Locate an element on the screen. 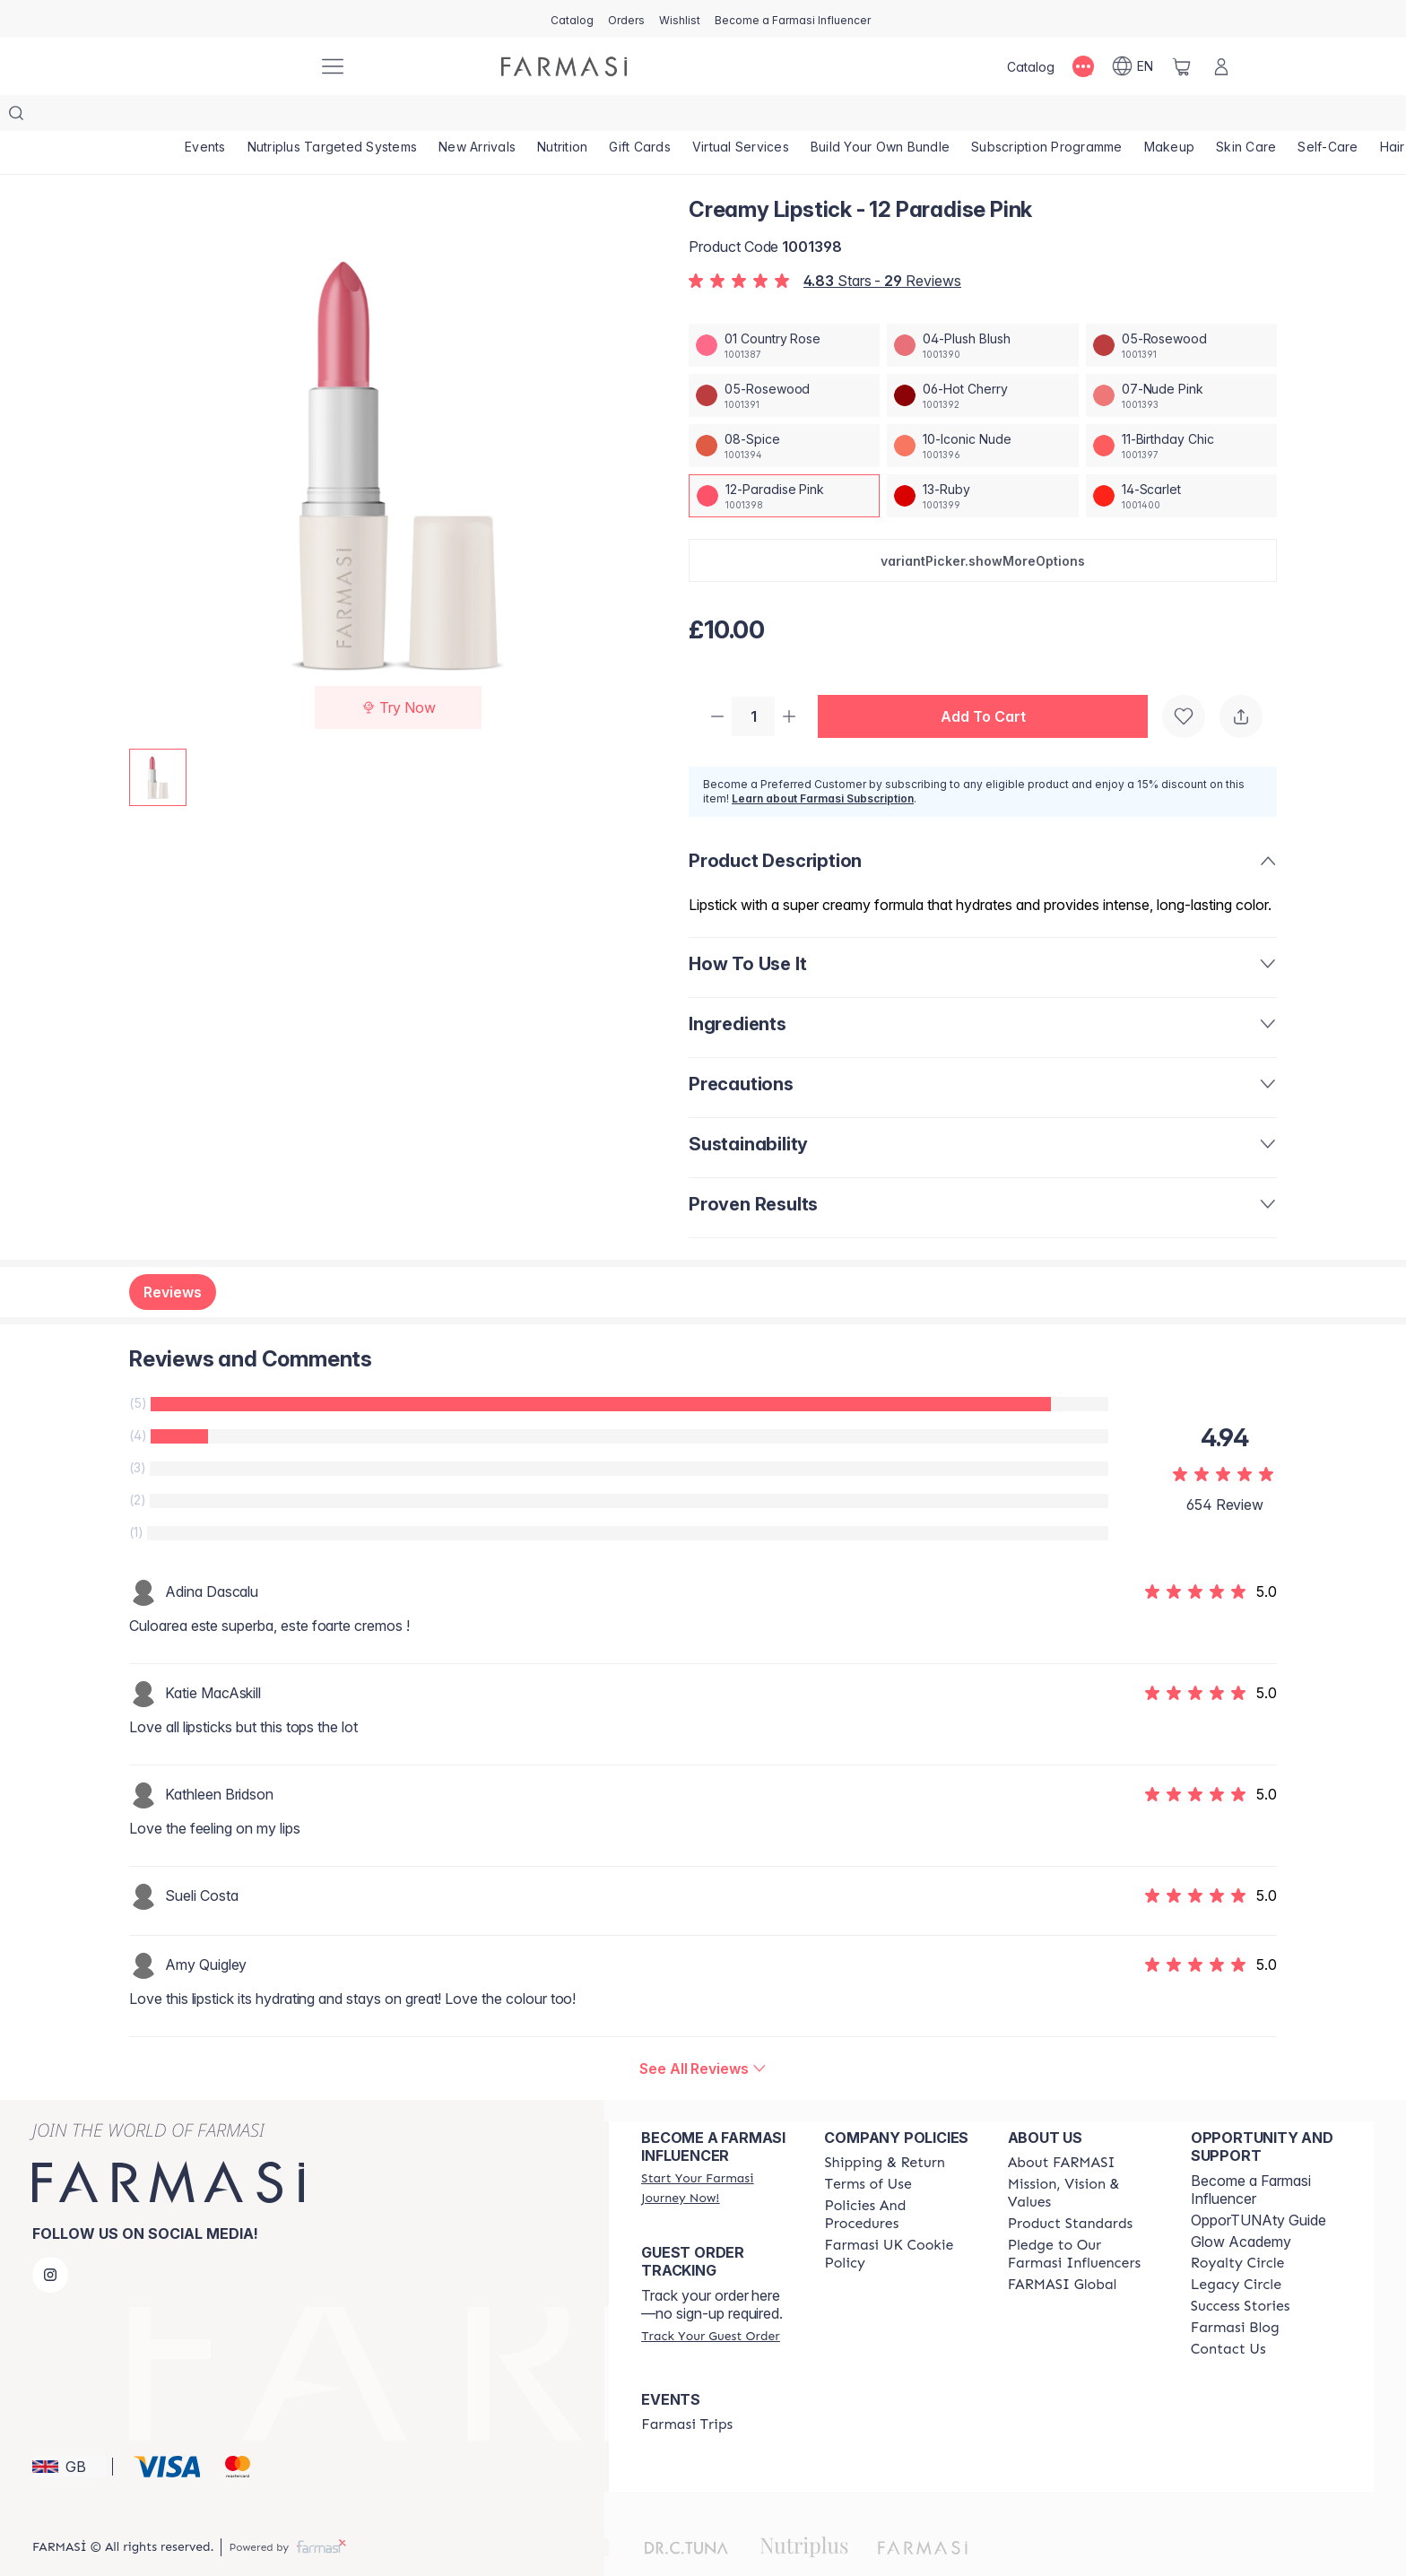 This screenshot has width=1406, height=2576. [/farmasi/catalog] is located at coordinates (572, 19).